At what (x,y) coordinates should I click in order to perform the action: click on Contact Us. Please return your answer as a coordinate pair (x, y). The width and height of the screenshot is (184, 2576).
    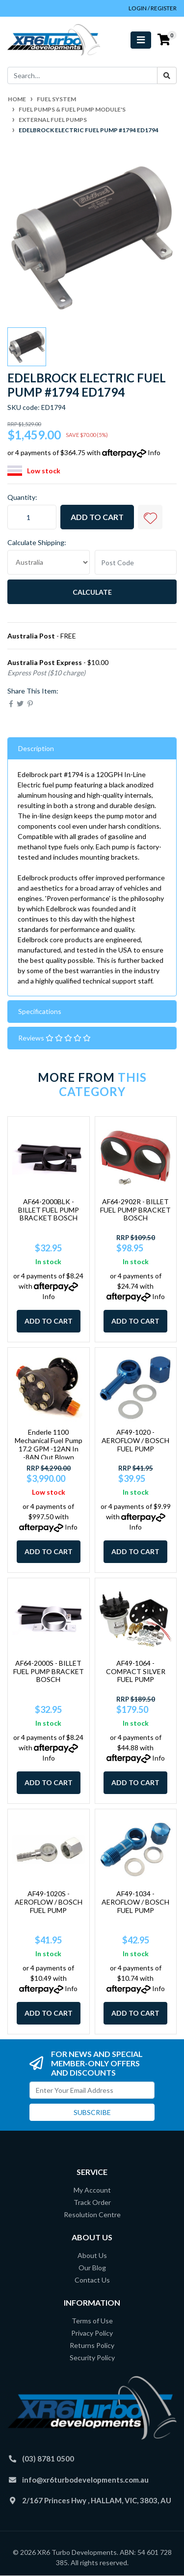
    Looking at the image, I should click on (92, 2280).